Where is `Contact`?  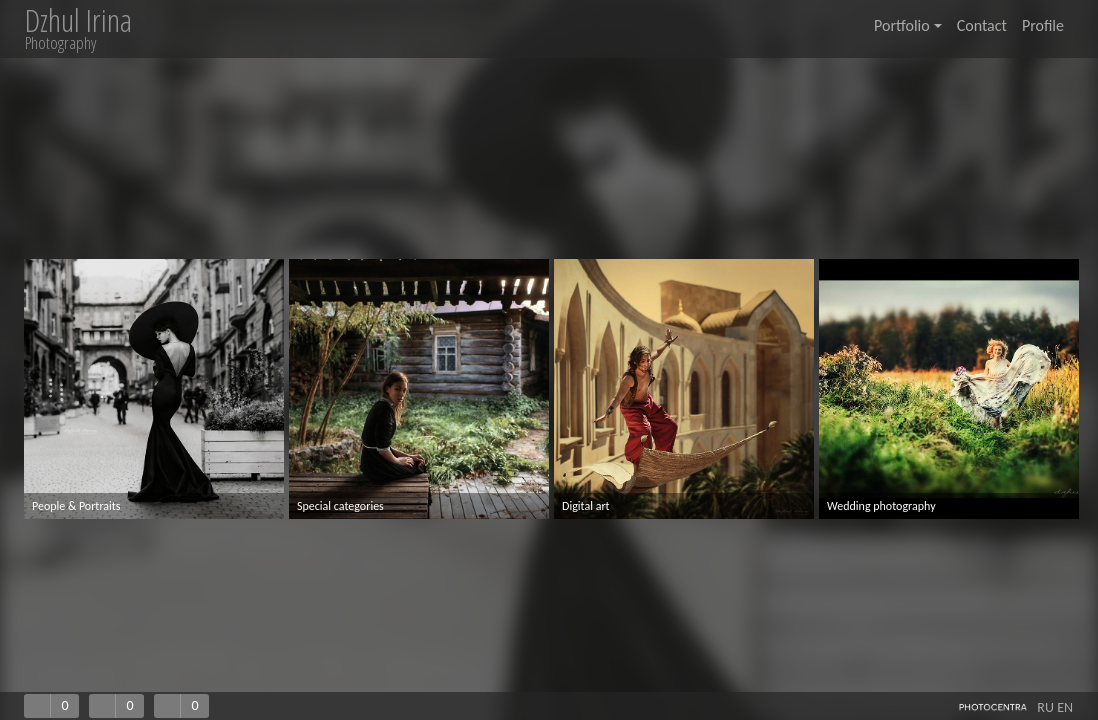
Contact is located at coordinates (982, 26).